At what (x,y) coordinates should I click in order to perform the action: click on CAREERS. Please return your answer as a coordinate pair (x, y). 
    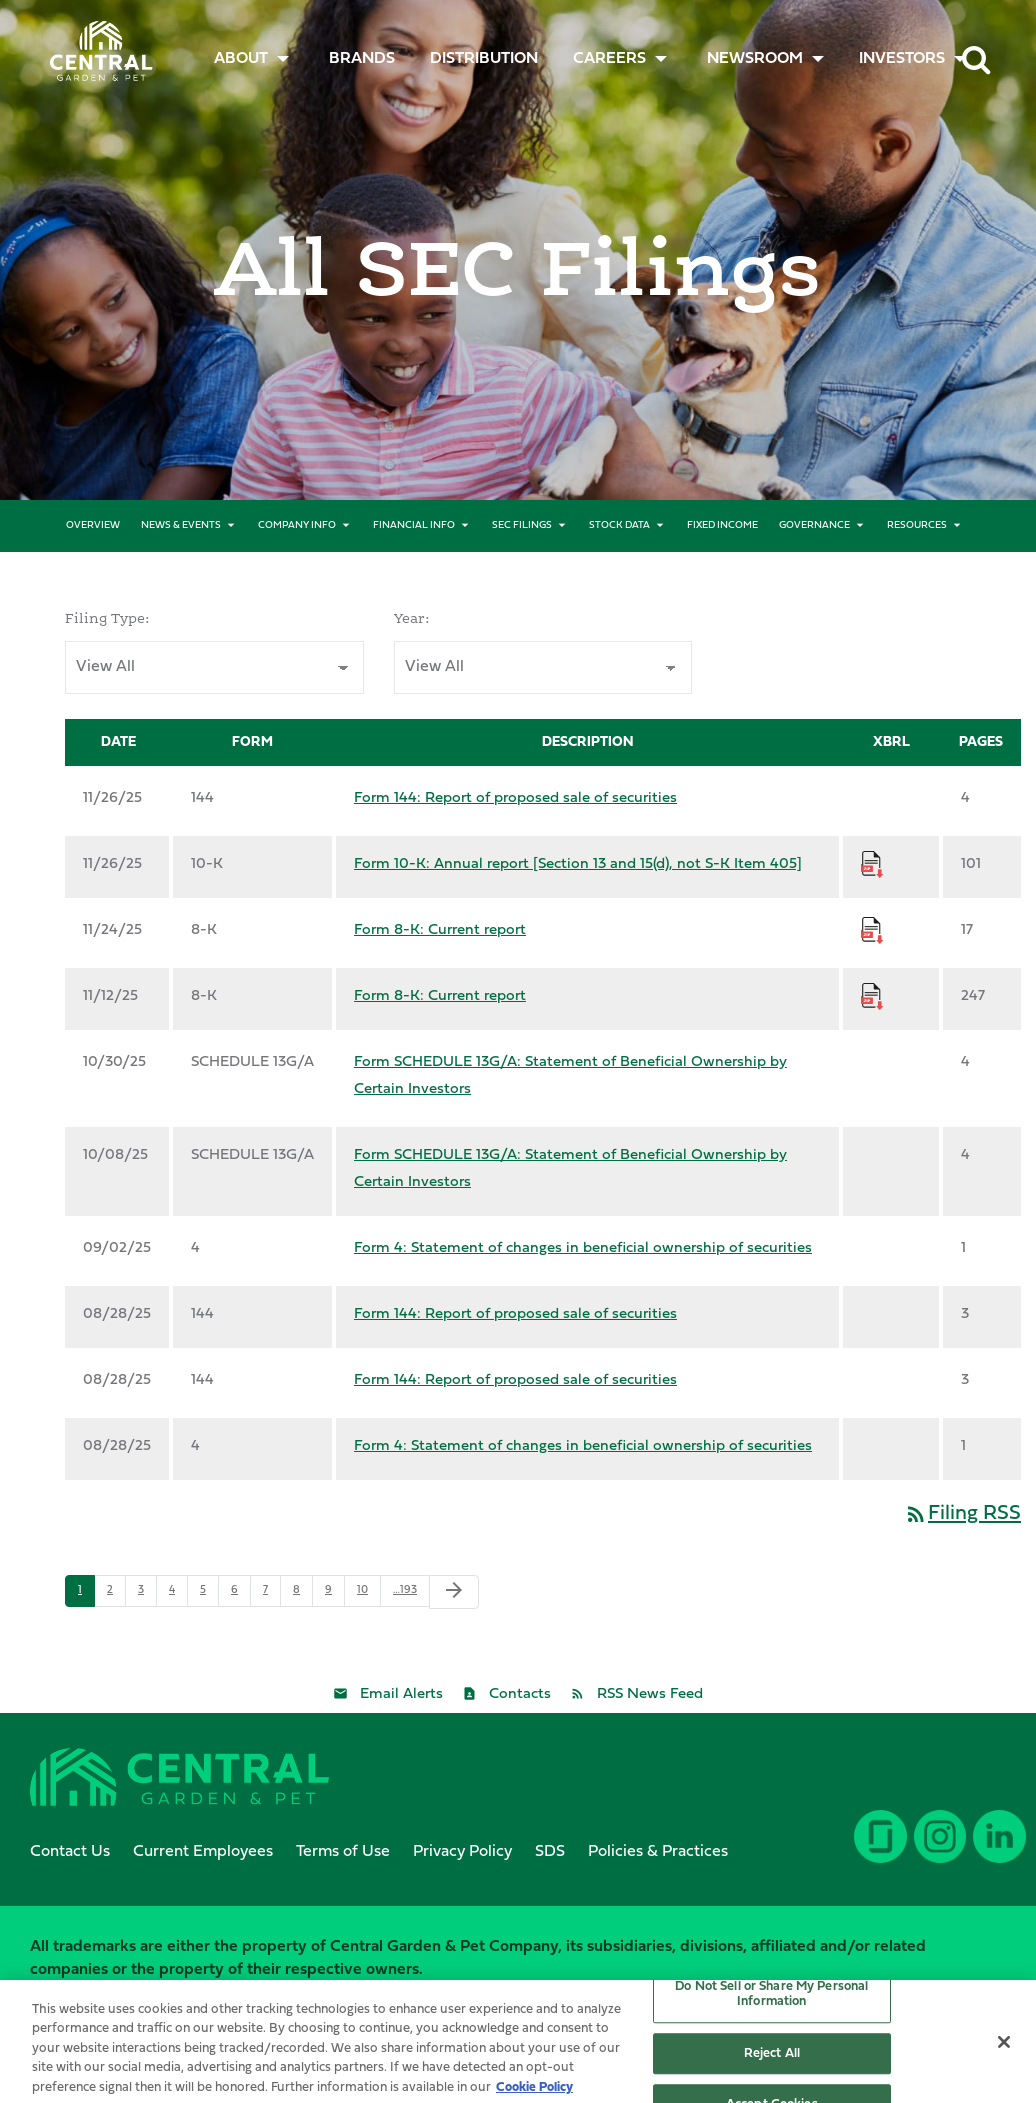
    Looking at the image, I should click on (609, 59).